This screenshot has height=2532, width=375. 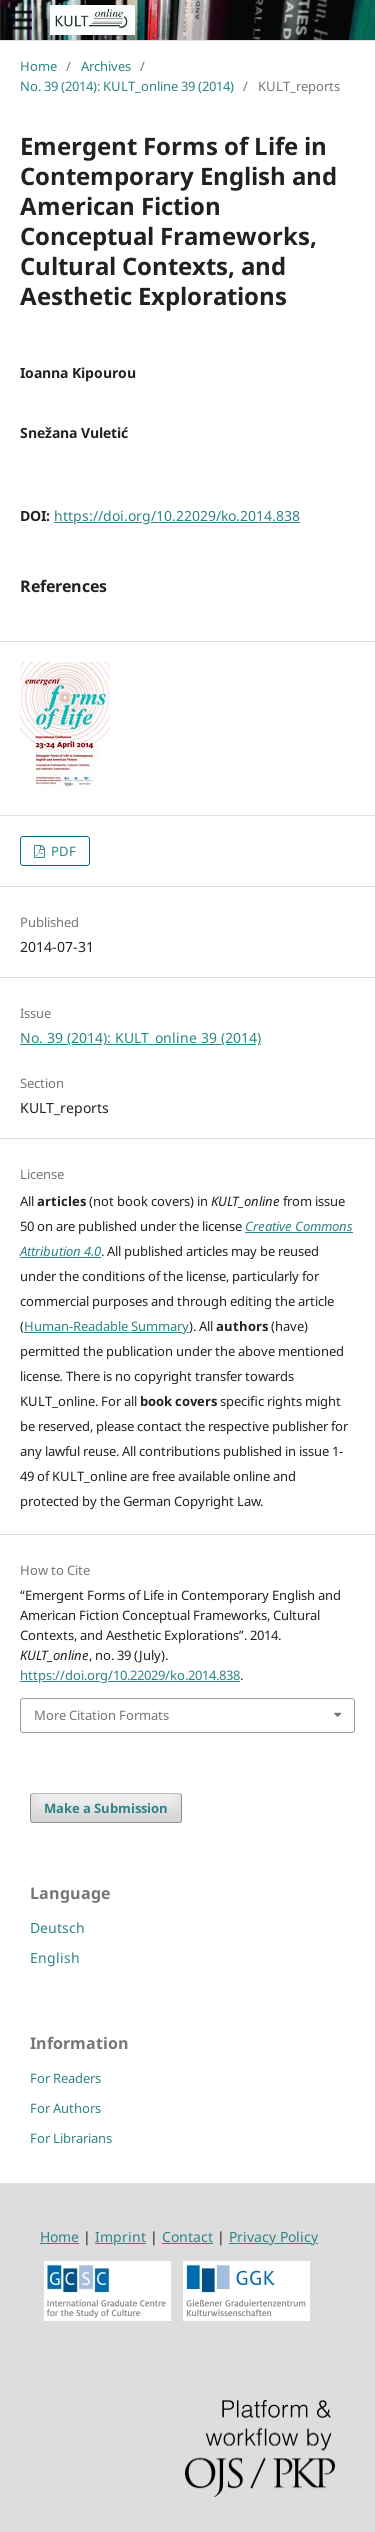 I want to click on Deutsch, so click(x=57, y=1927).